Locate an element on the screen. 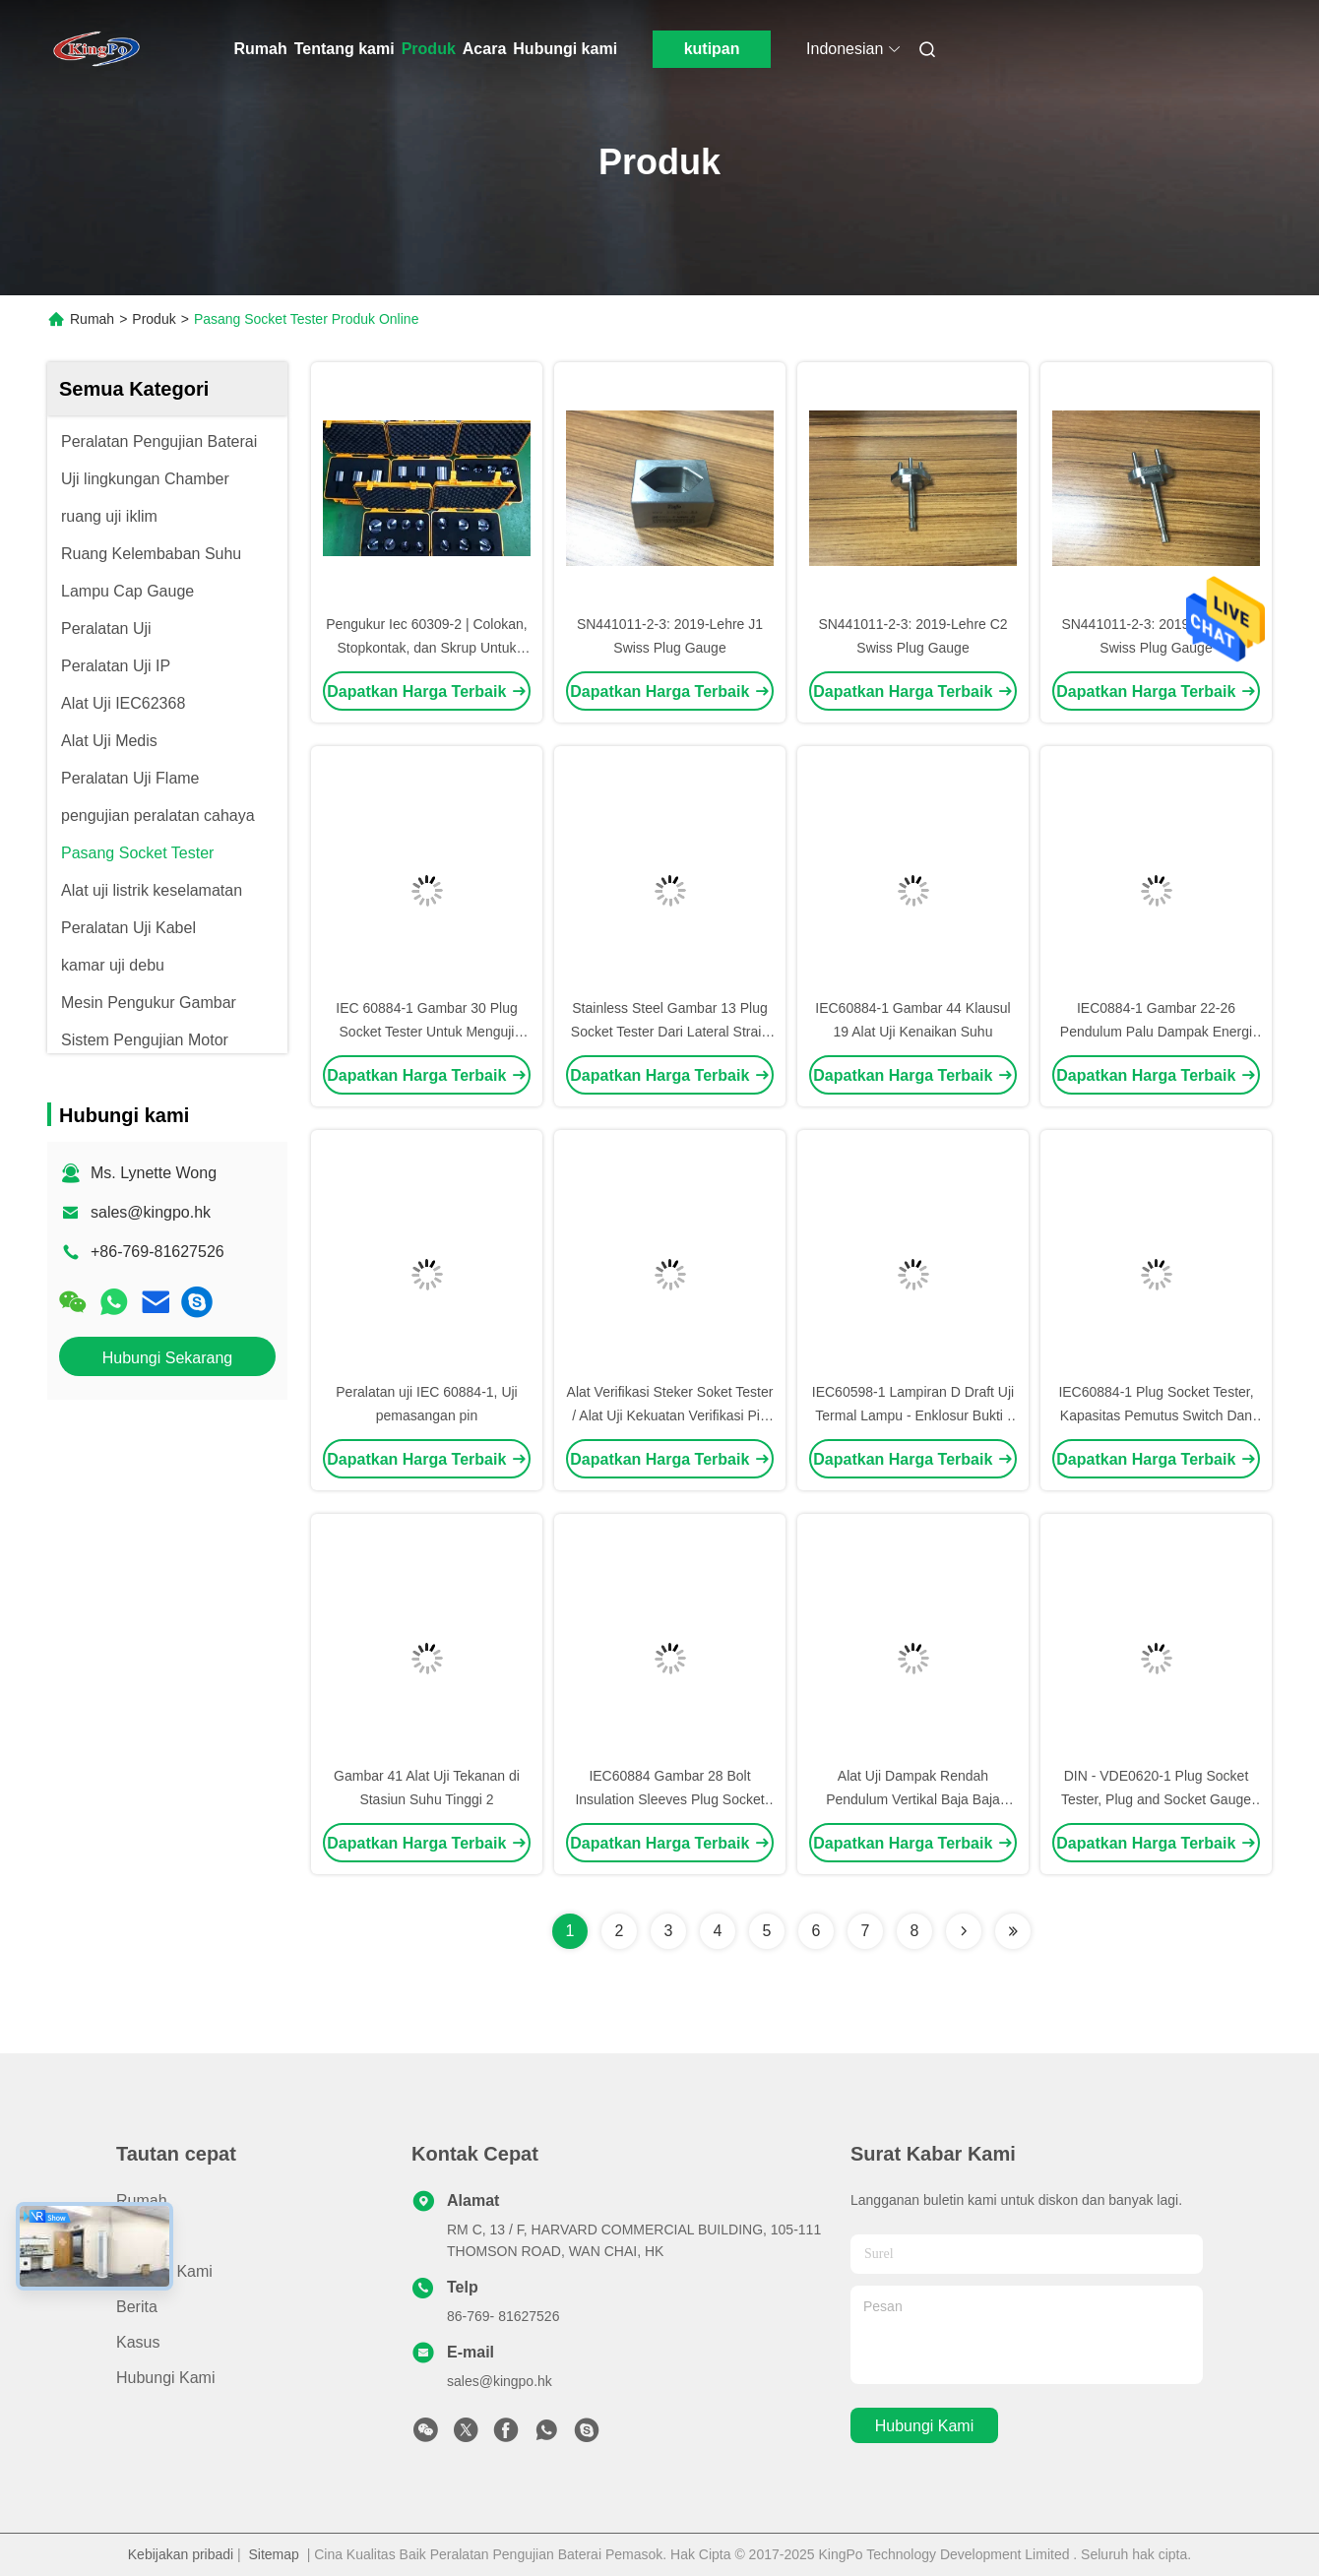 The height and width of the screenshot is (2576, 1319). kutipan is located at coordinates (712, 48).